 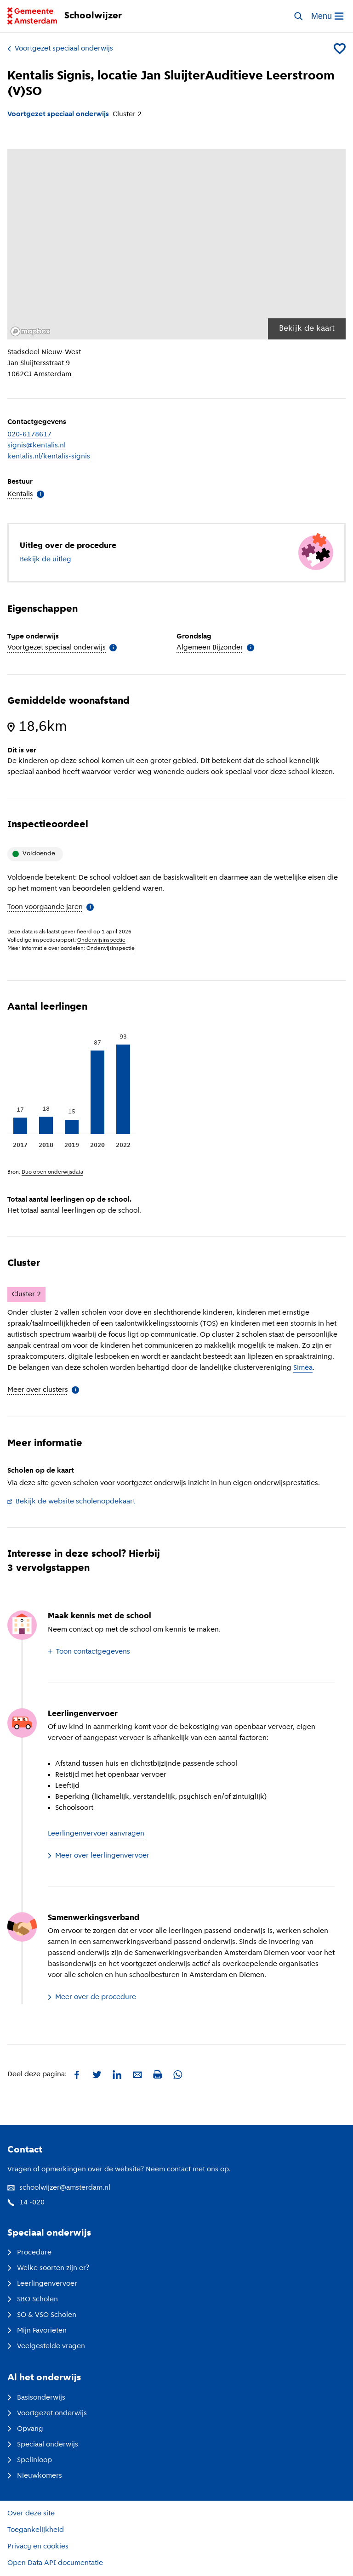 I want to click on SBO Scholen, so click(x=32, y=2299).